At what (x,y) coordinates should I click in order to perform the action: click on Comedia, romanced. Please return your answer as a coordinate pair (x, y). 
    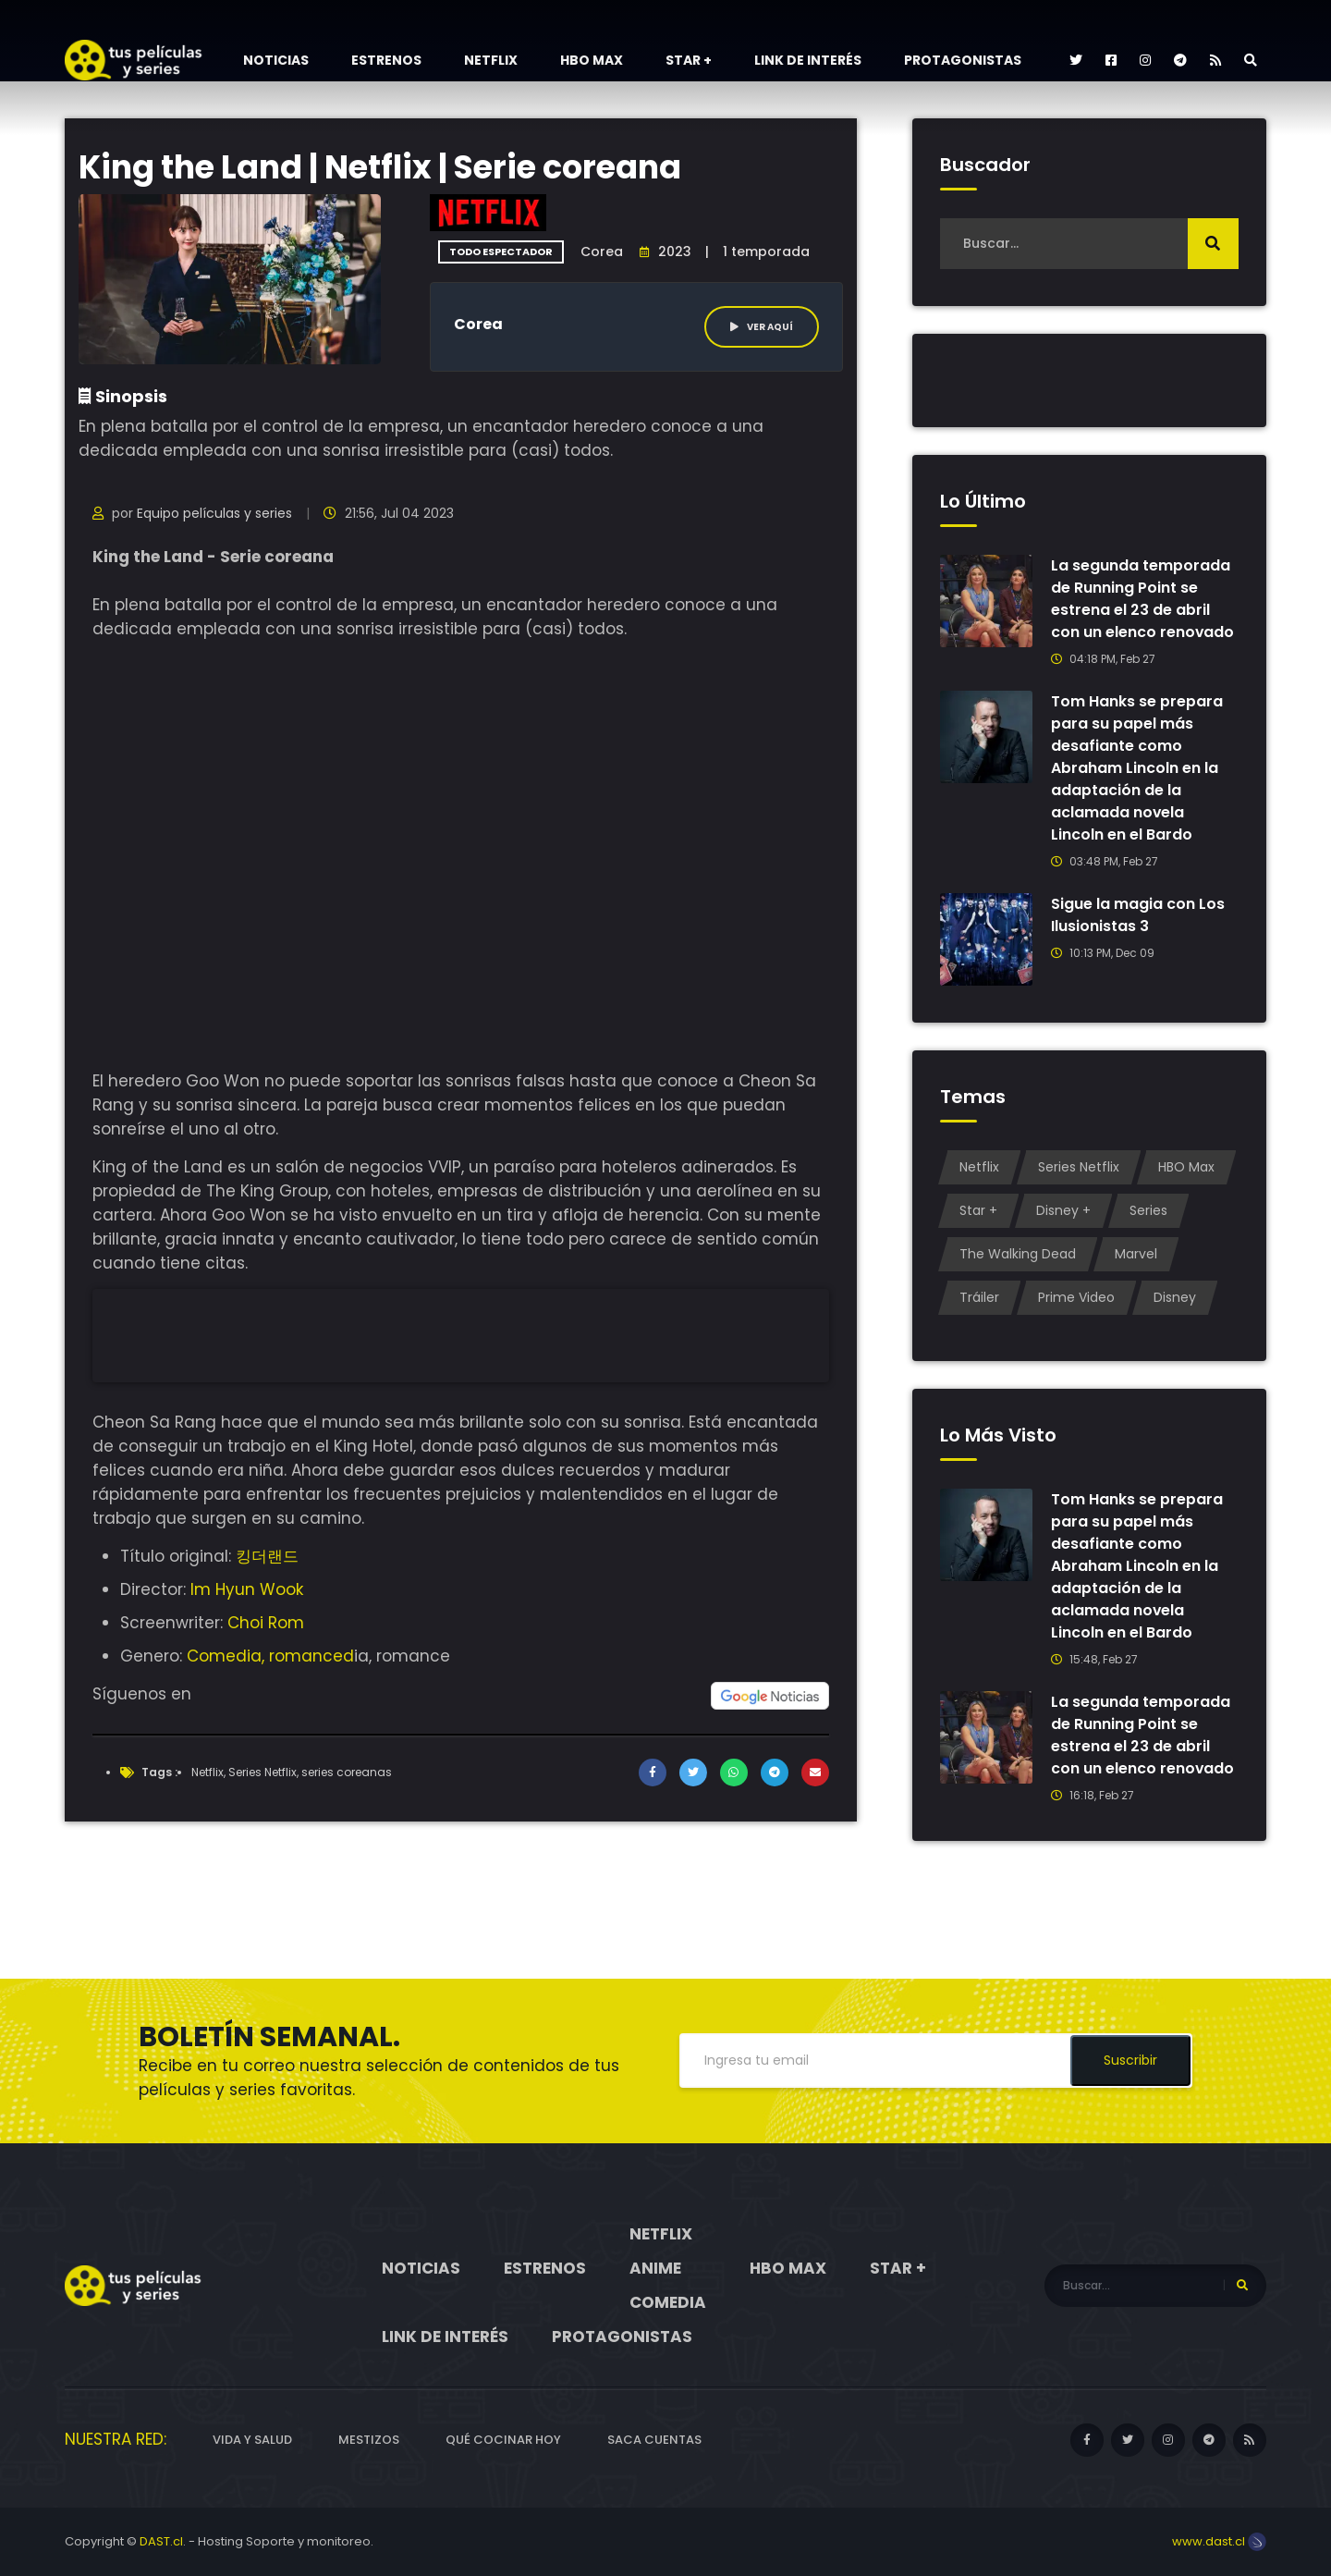
    Looking at the image, I should click on (270, 1656).